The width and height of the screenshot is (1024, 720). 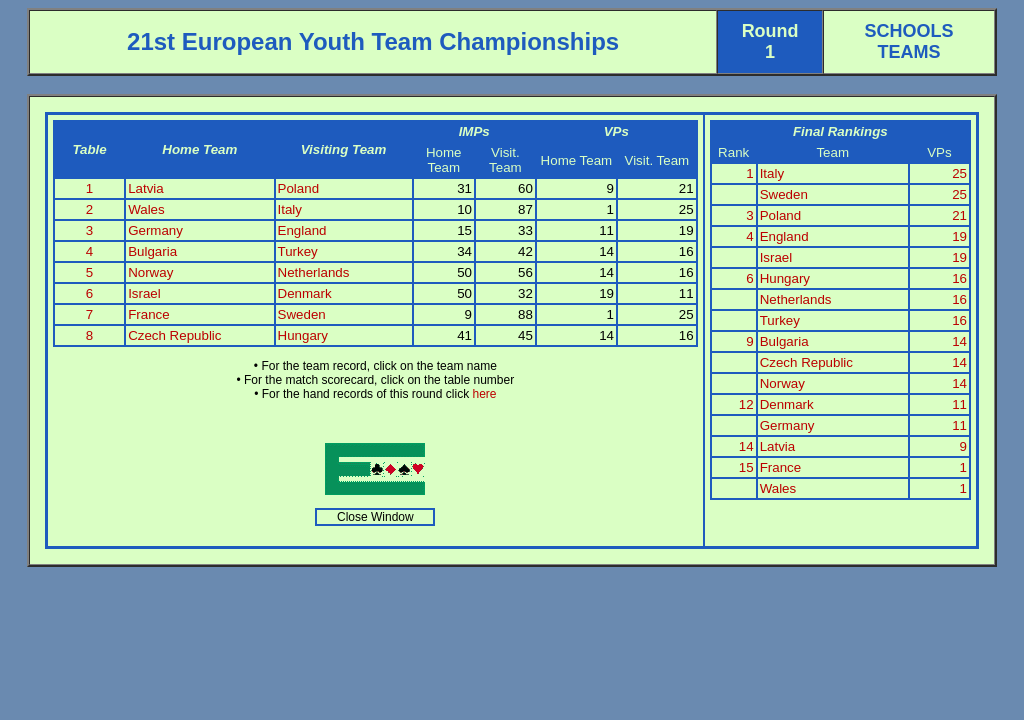 What do you see at coordinates (303, 335) in the screenshot?
I see `Hungary` at bounding box center [303, 335].